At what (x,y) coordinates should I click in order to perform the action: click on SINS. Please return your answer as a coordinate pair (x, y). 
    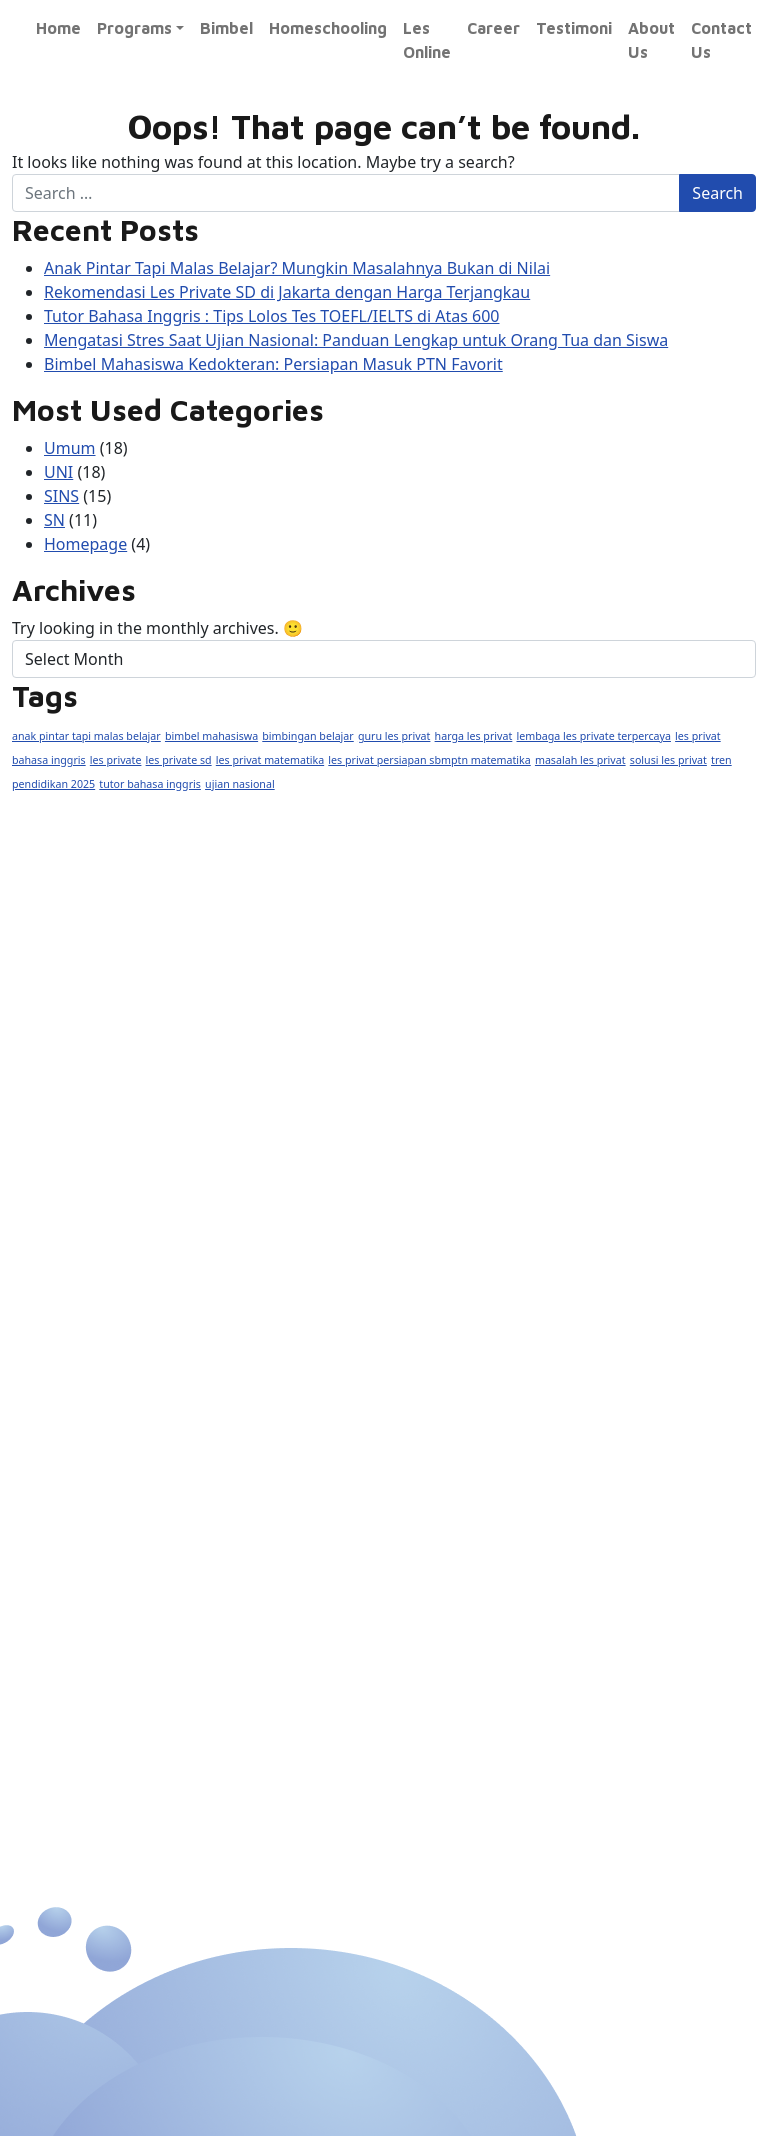
    Looking at the image, I should click on (61, 496).